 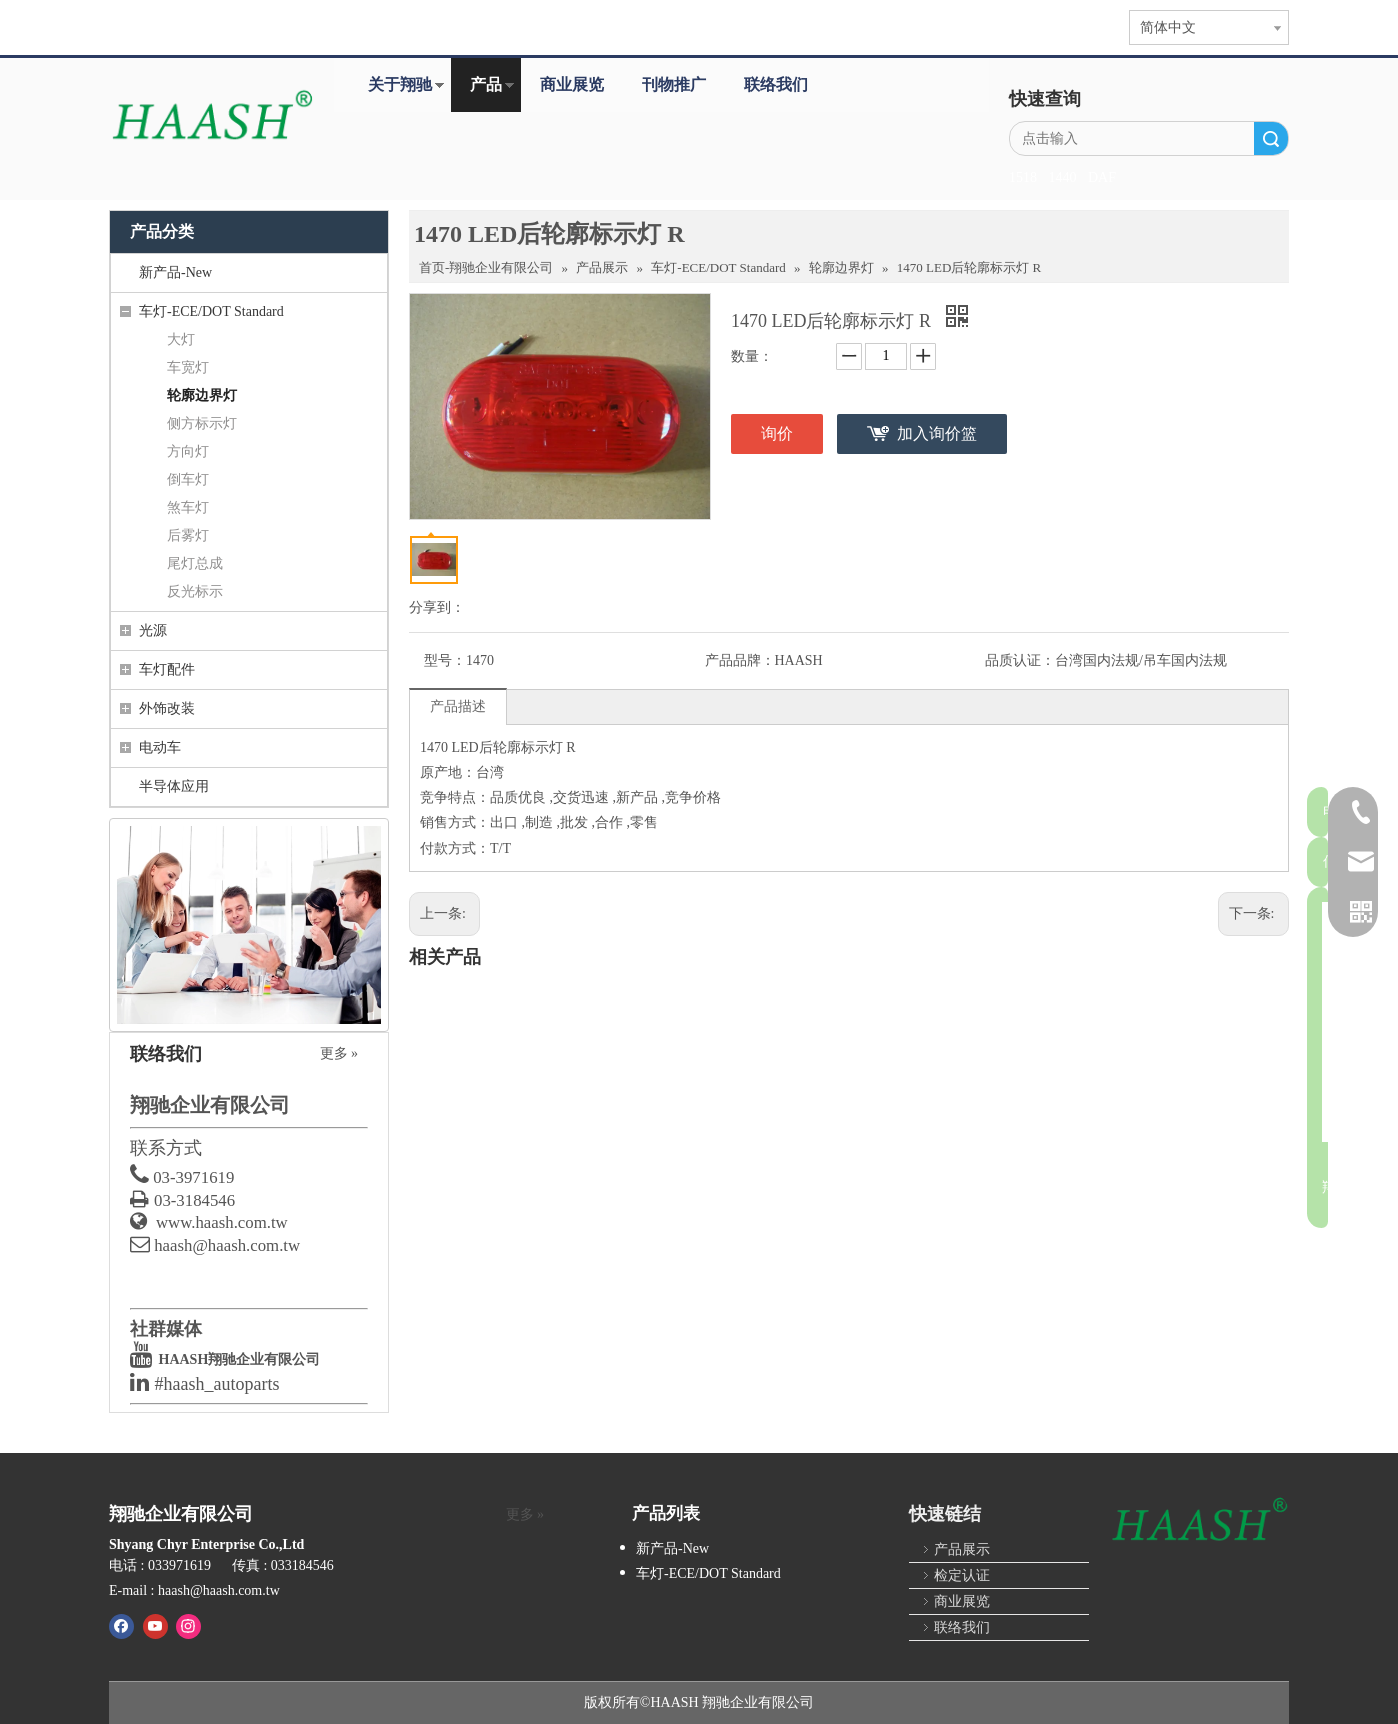 I want to click on [contact_us], so click(x=249, y=925).